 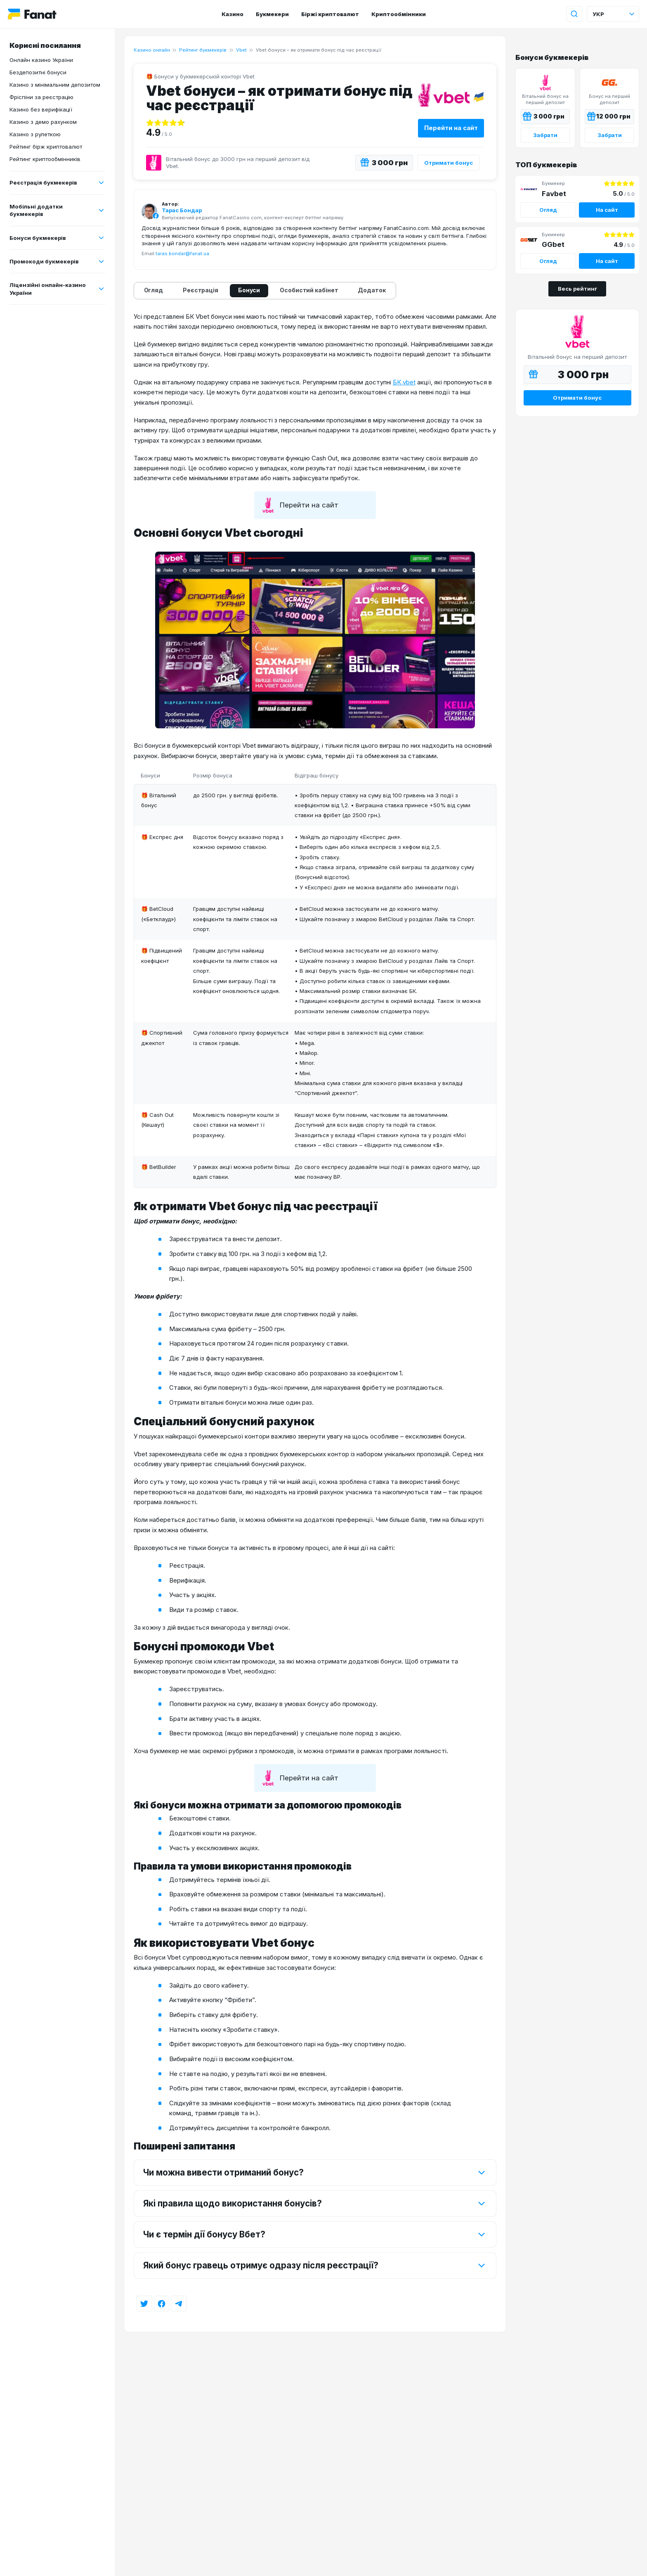 I want to click on БК vbet, so click(x=404, y=382).